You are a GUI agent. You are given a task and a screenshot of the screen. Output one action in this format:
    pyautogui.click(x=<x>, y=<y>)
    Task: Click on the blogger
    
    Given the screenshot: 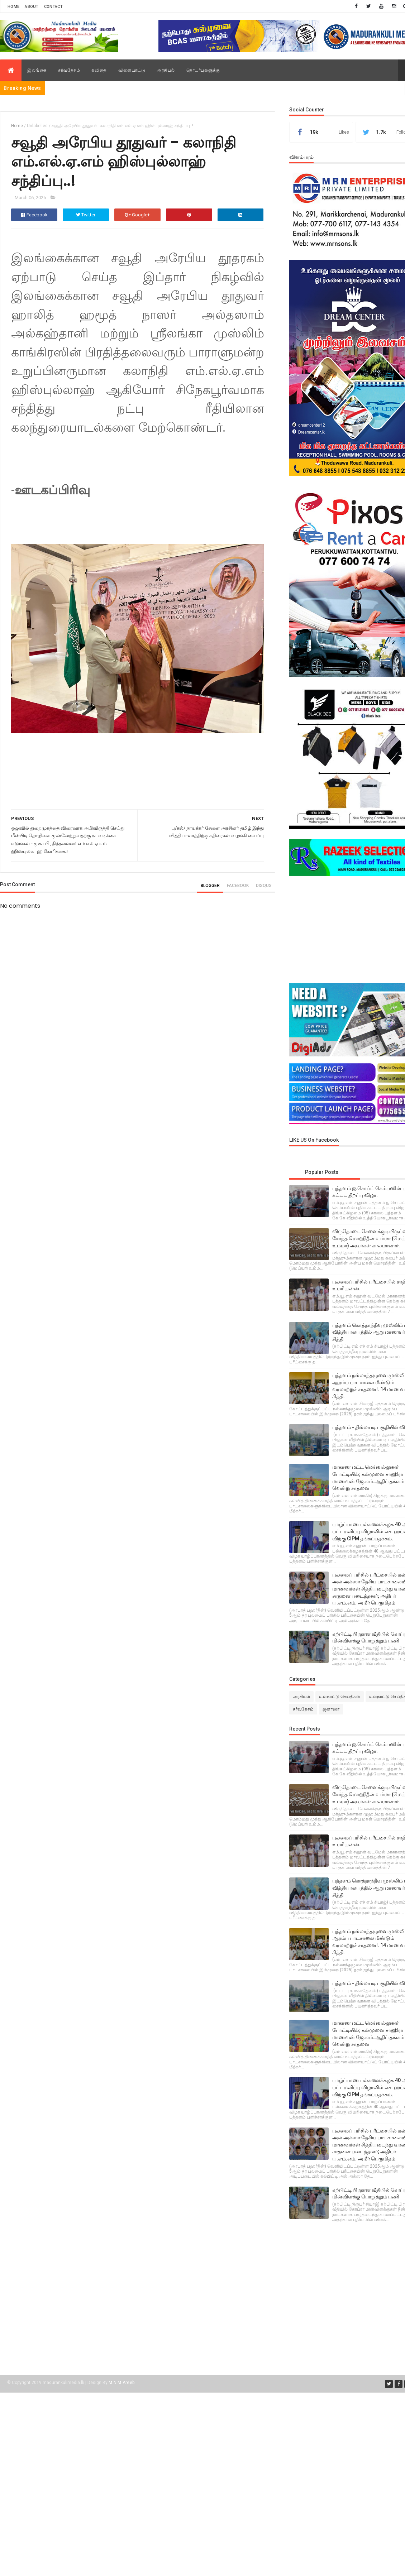 What is the action you would take?
    pyautogui.click(x=210, y=885)
    